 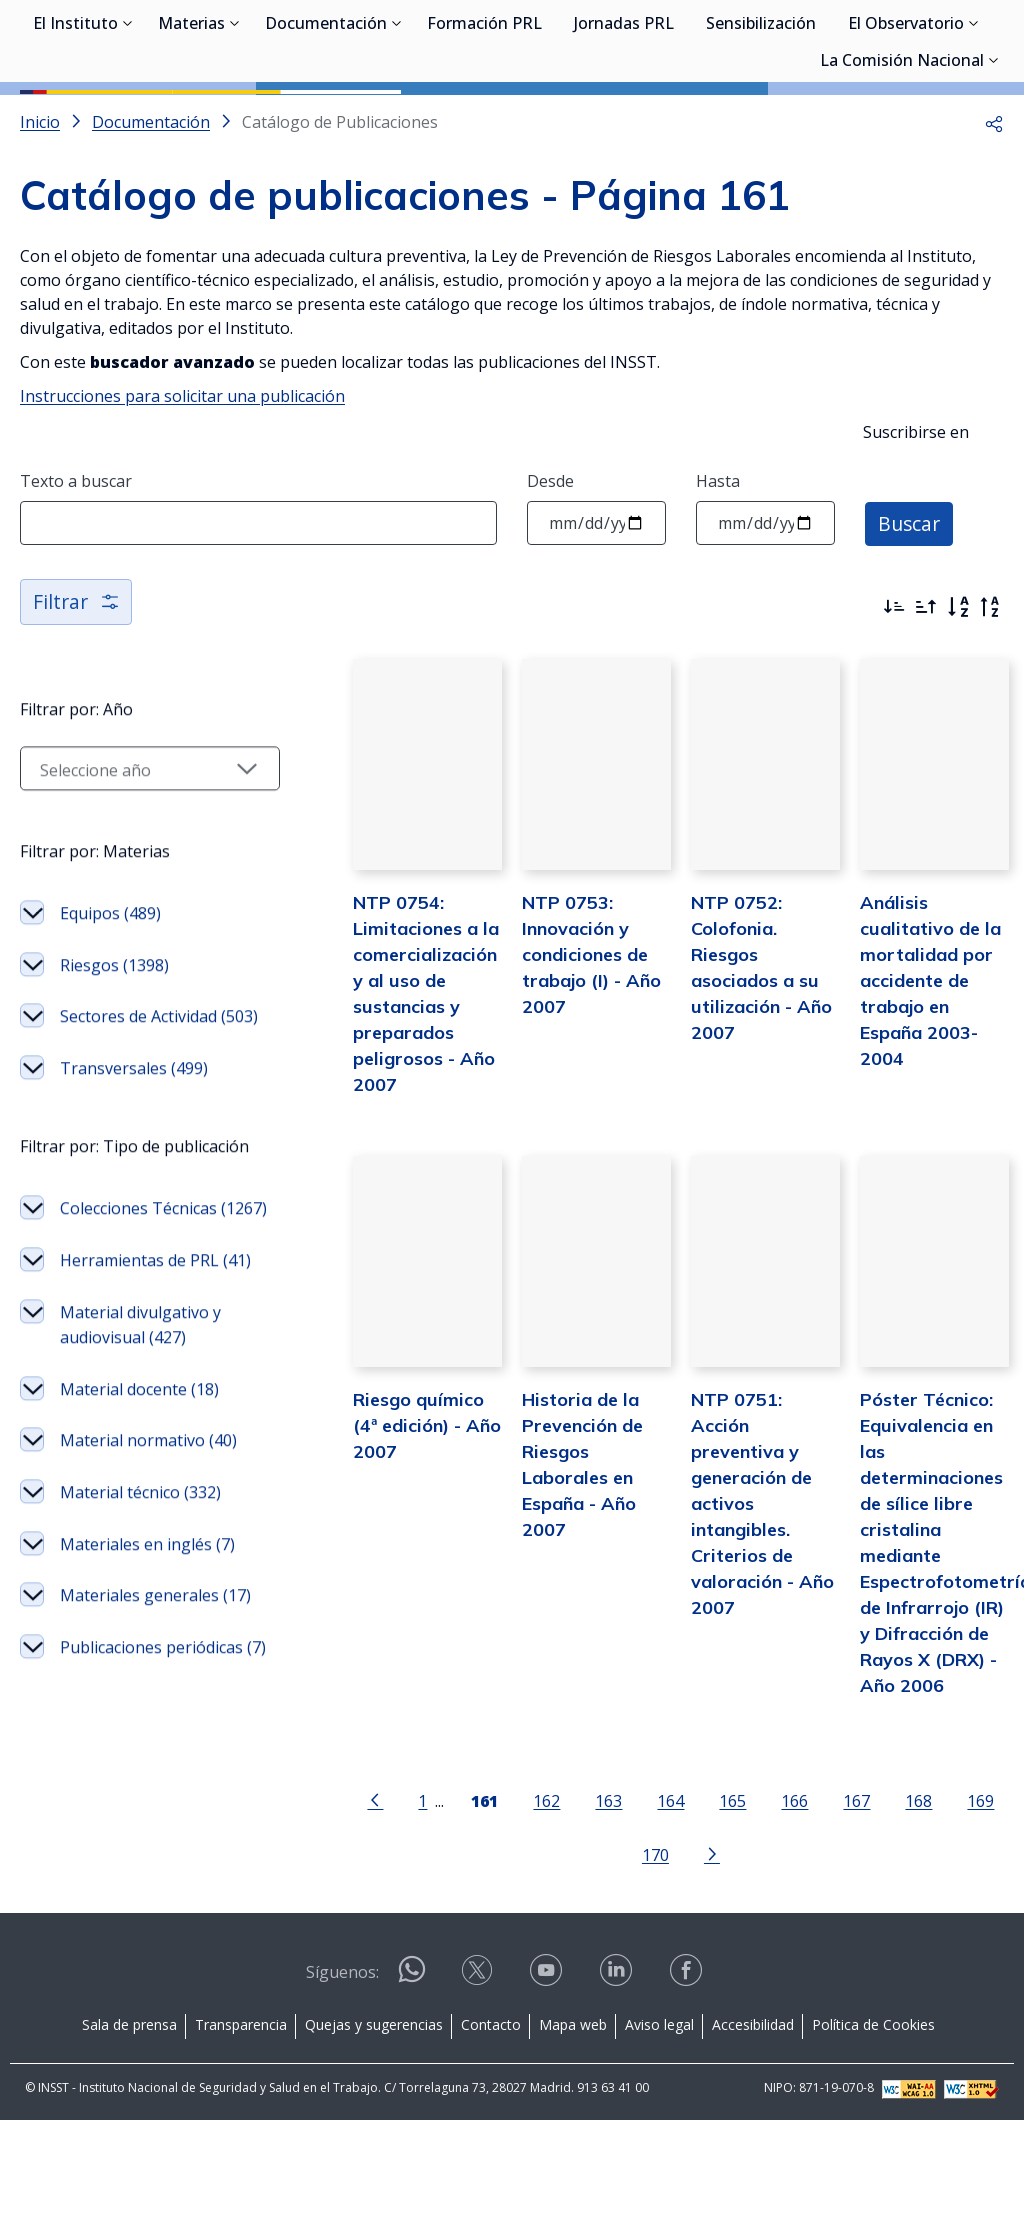 I want to click on Sensibilización, so click(x=761, y=120).